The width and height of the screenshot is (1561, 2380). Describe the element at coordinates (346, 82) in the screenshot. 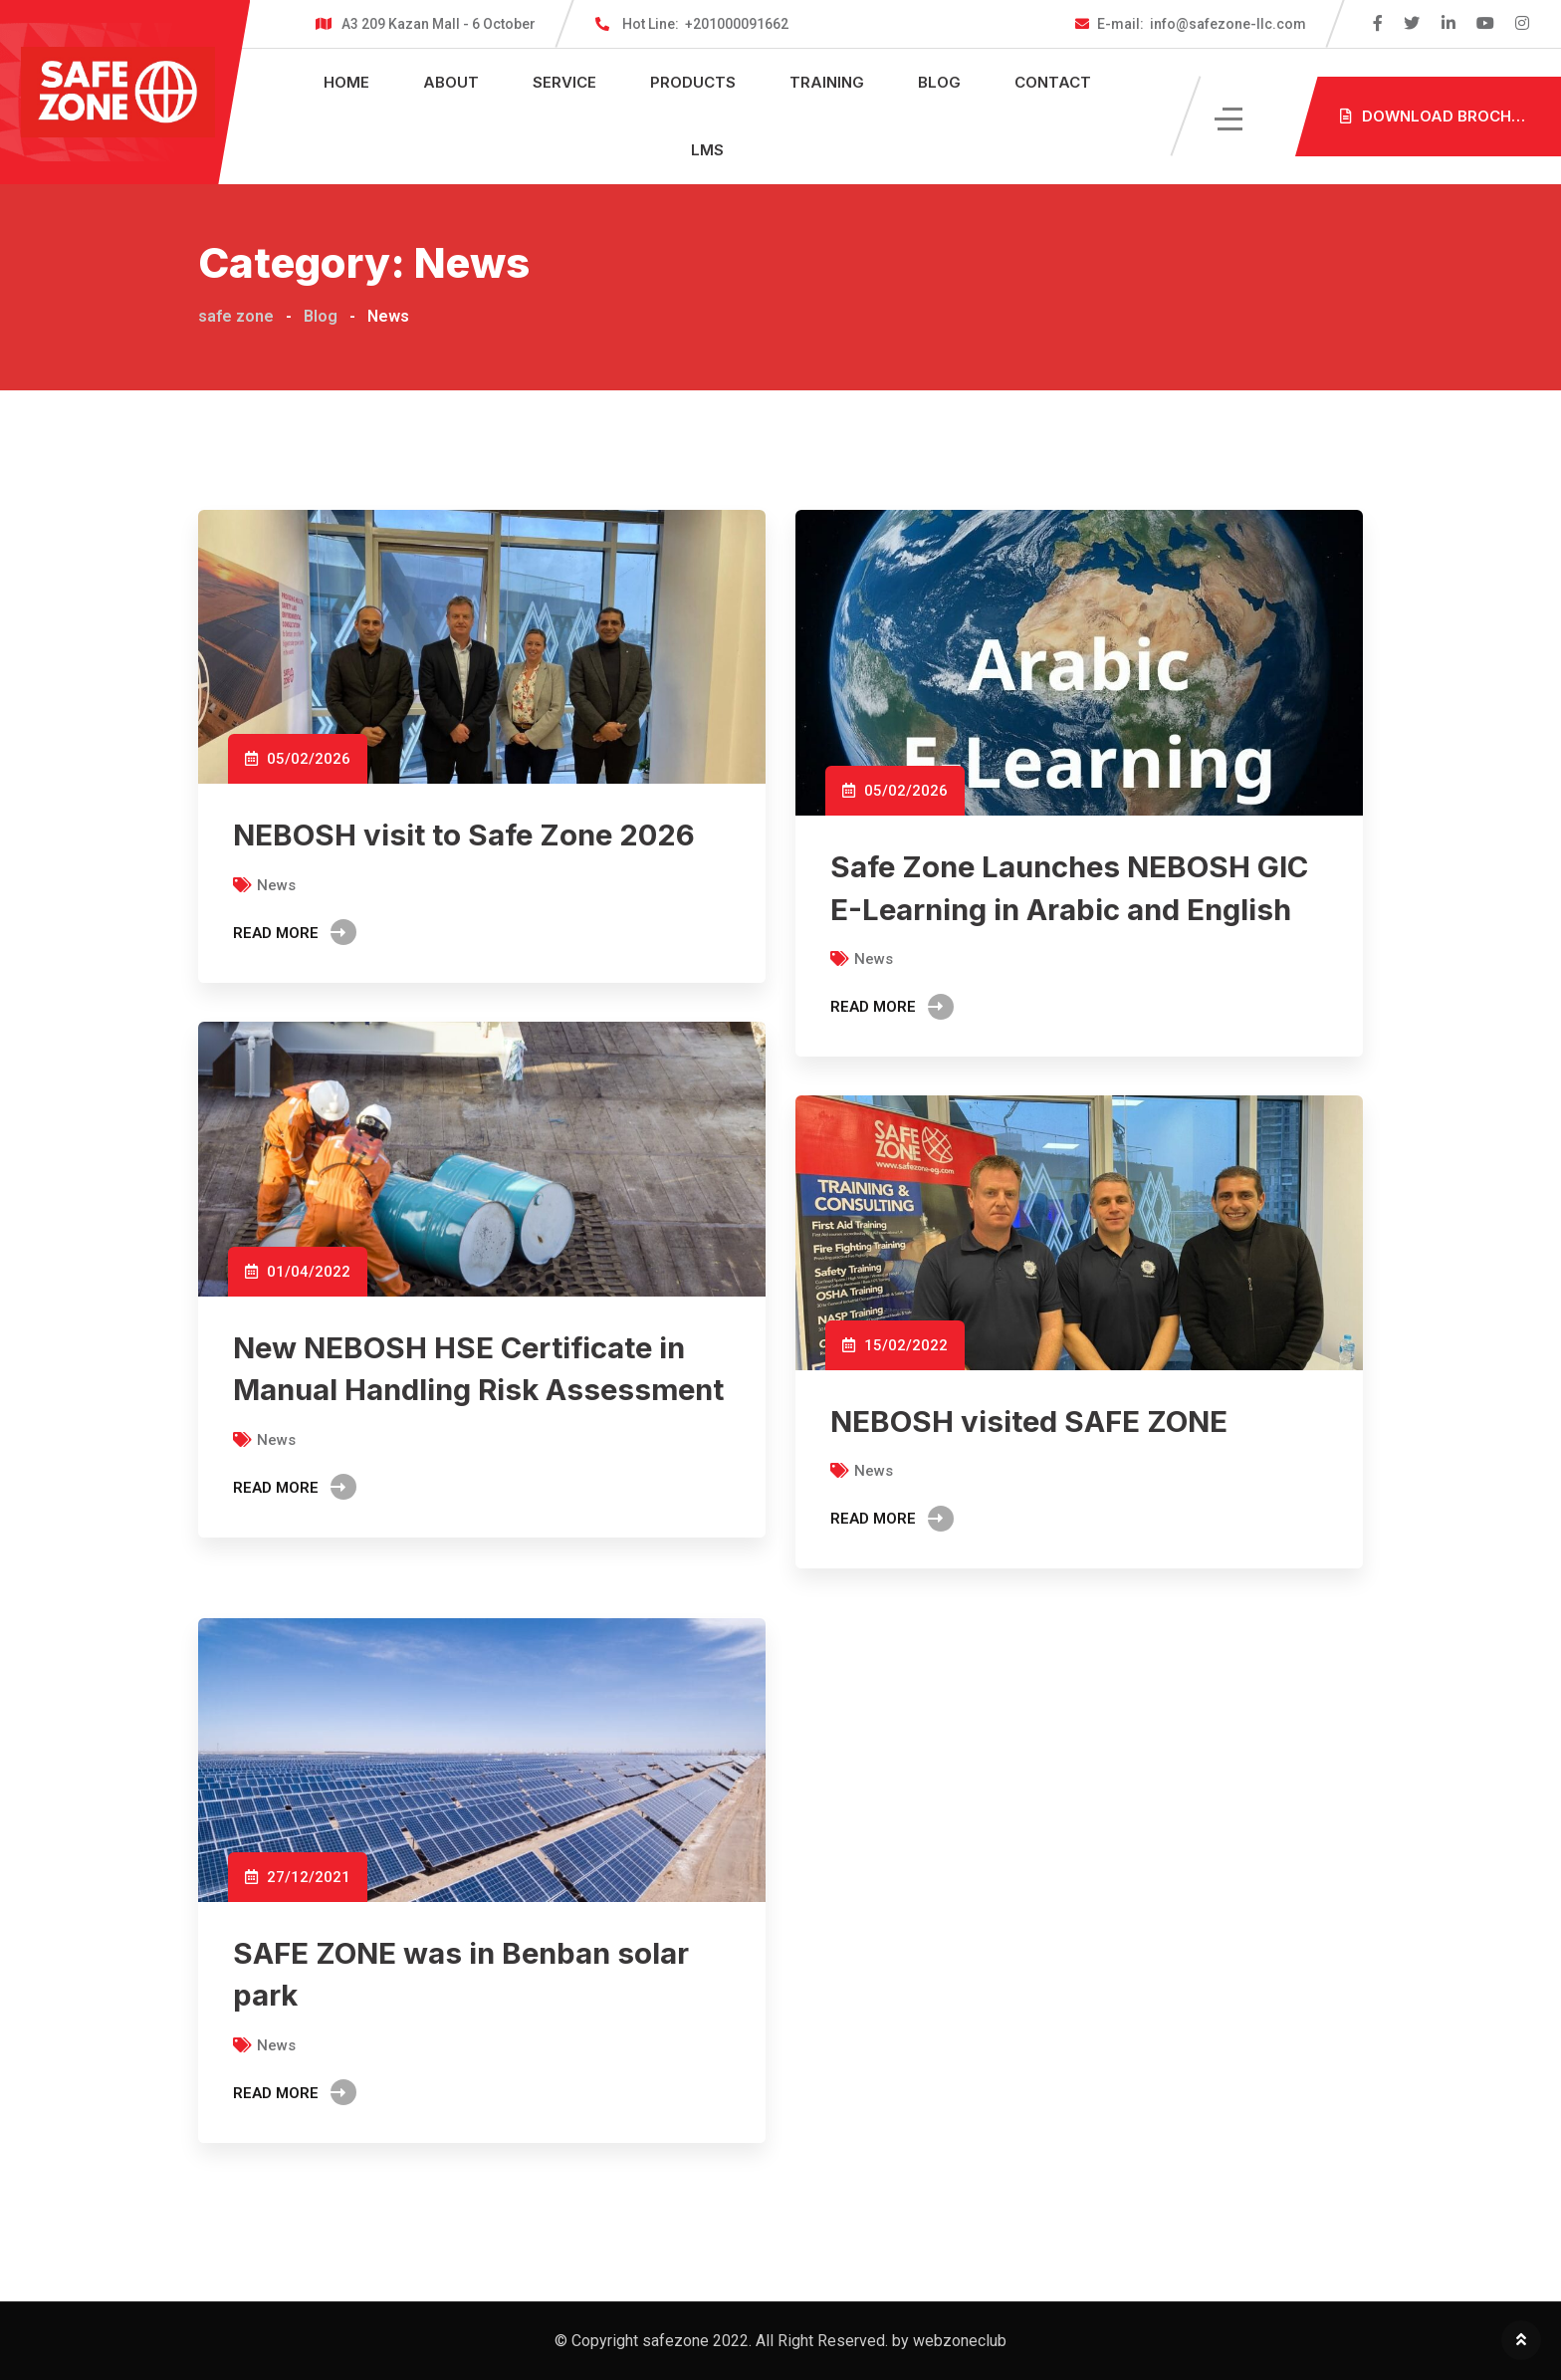

I see `Home` at that location.